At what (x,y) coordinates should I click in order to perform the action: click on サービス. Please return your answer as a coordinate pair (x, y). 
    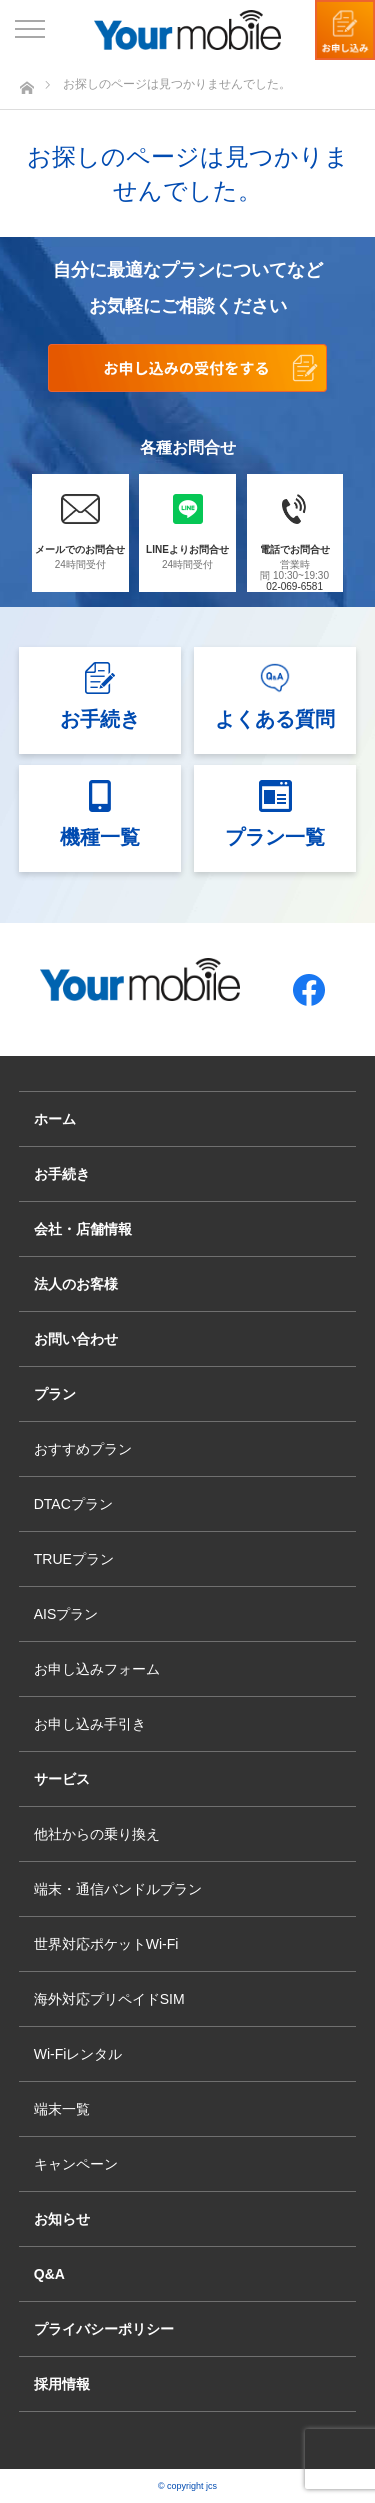
    Looking at the image, I should click on (62, 1779).